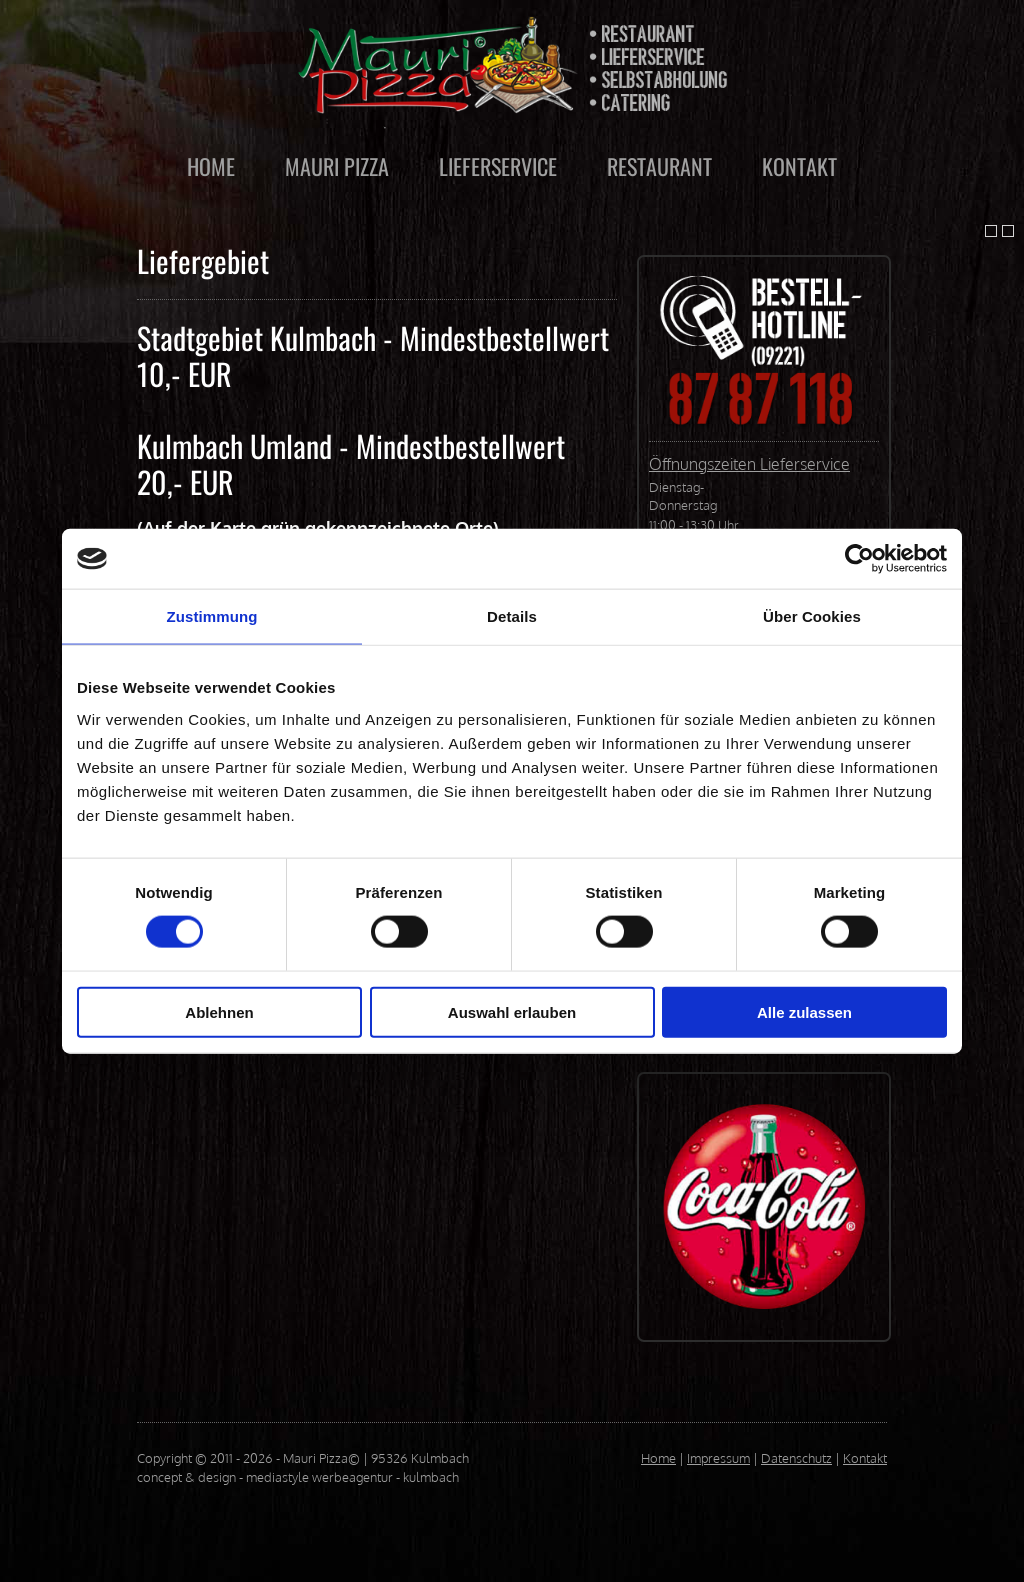  Describe the element at coordinates (799, 166) in the screenshot. I see `KONTAKT` at that location.